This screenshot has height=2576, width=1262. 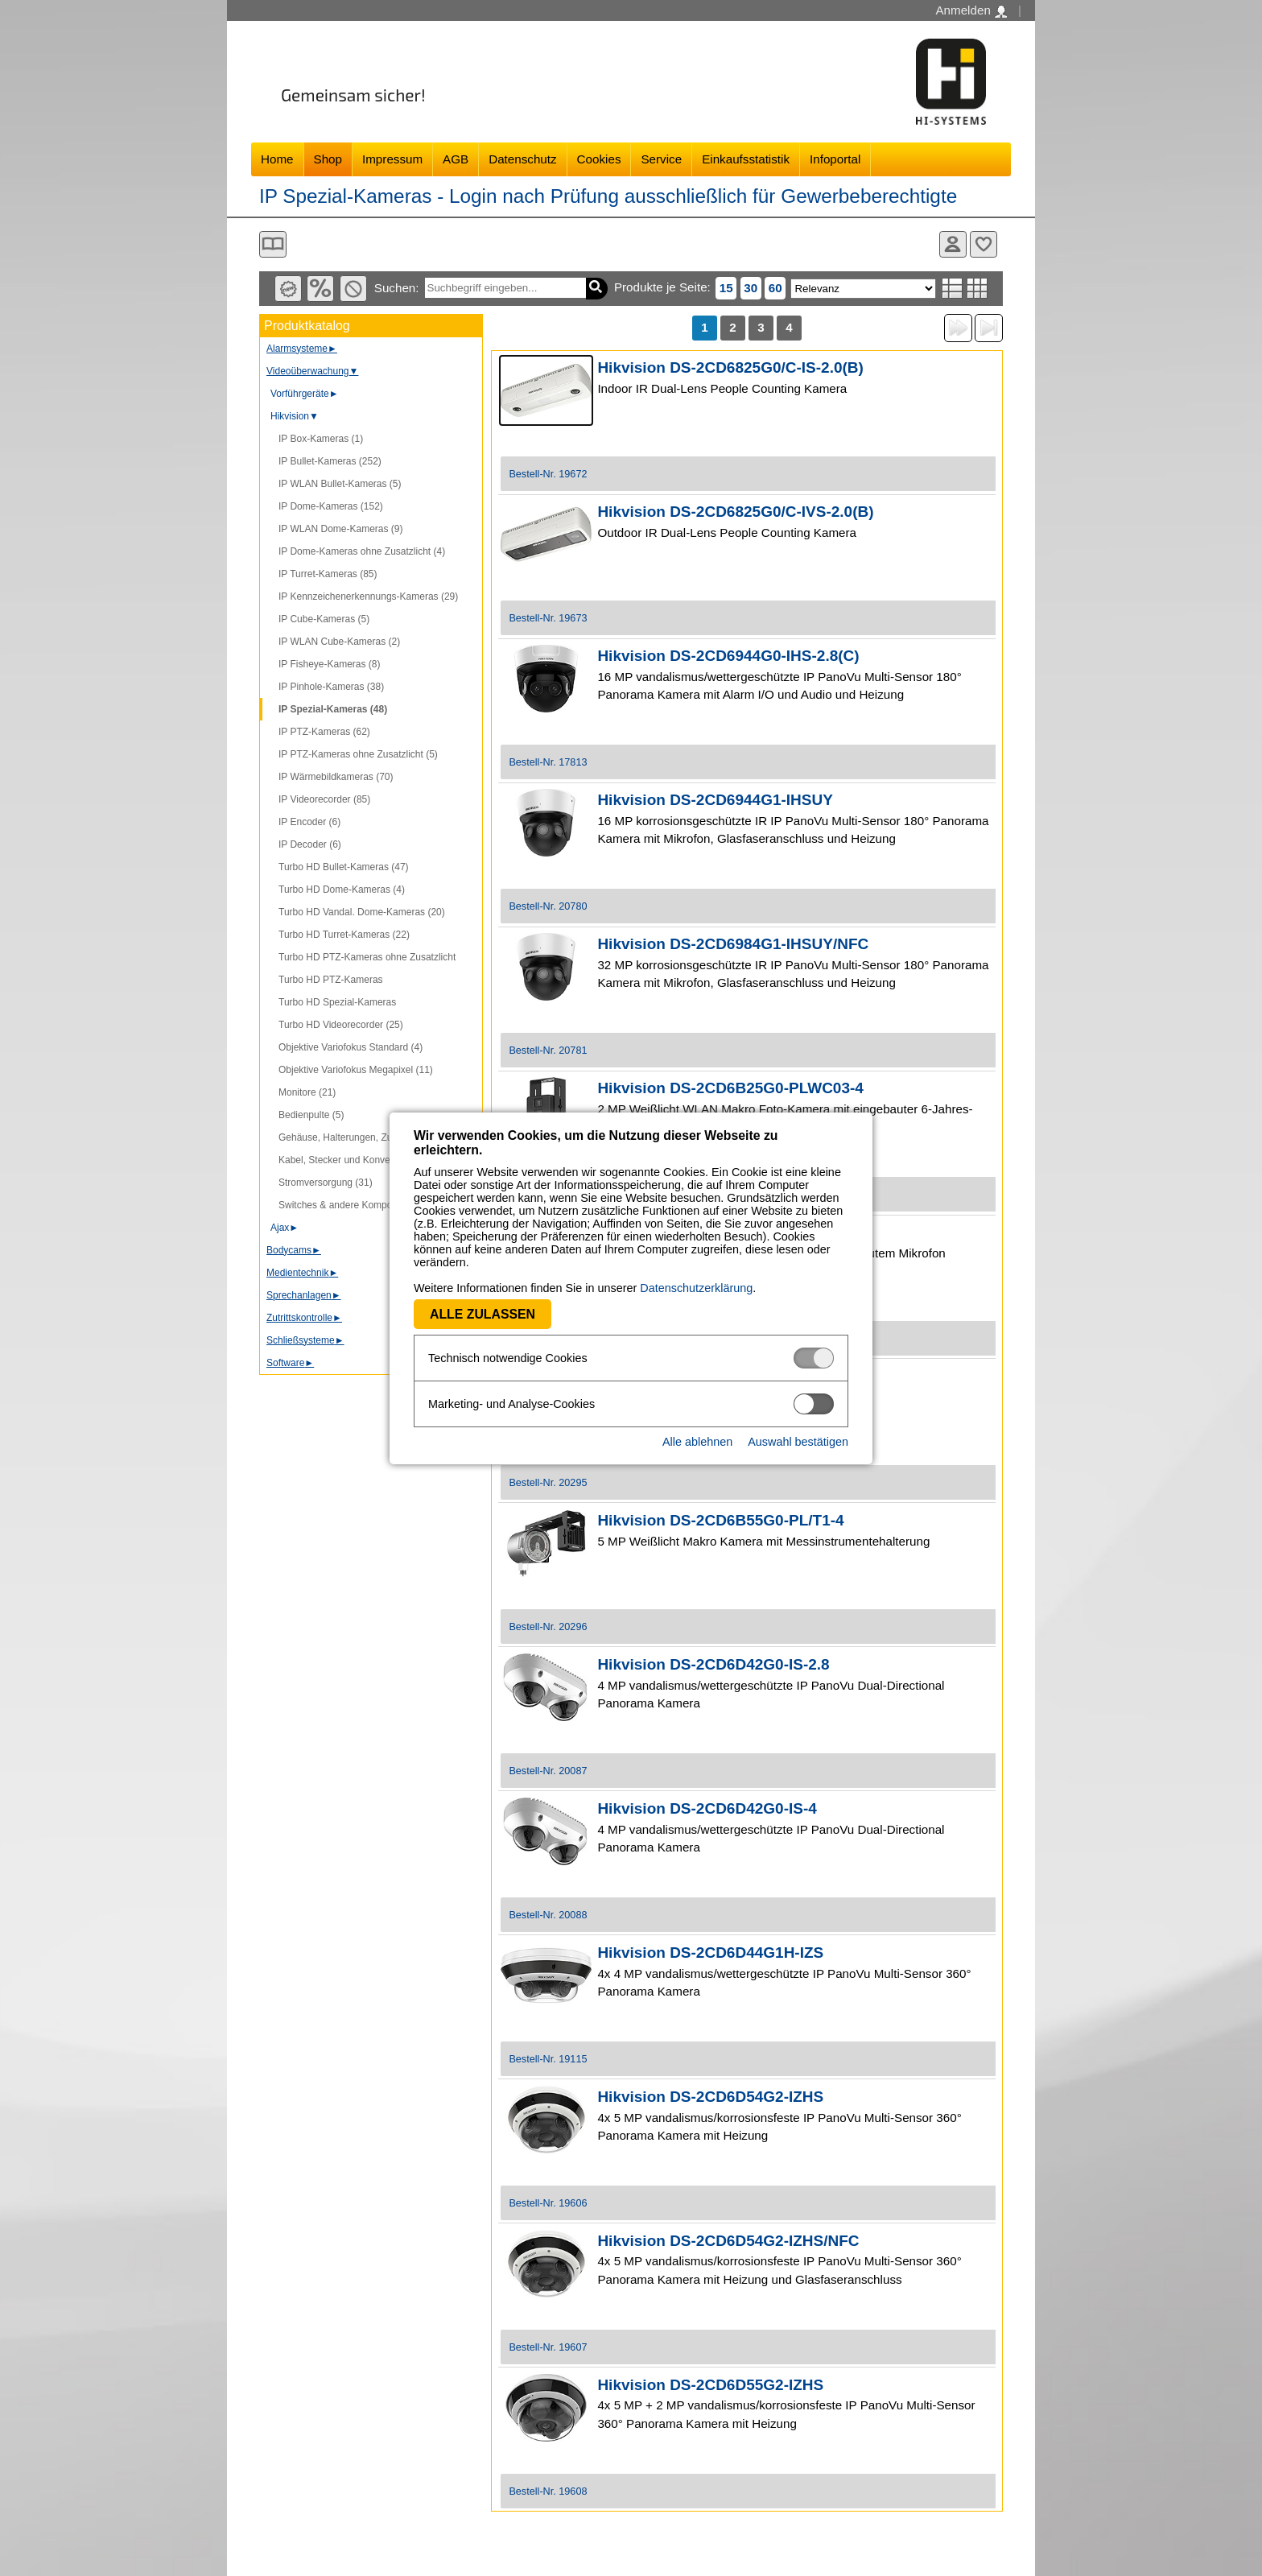 What do you see at coordinates (710, 1952) in the screenshot?
I see `Hikvision DS-2CD6D44G1H-IZS` at bounding box center [710, 1952].